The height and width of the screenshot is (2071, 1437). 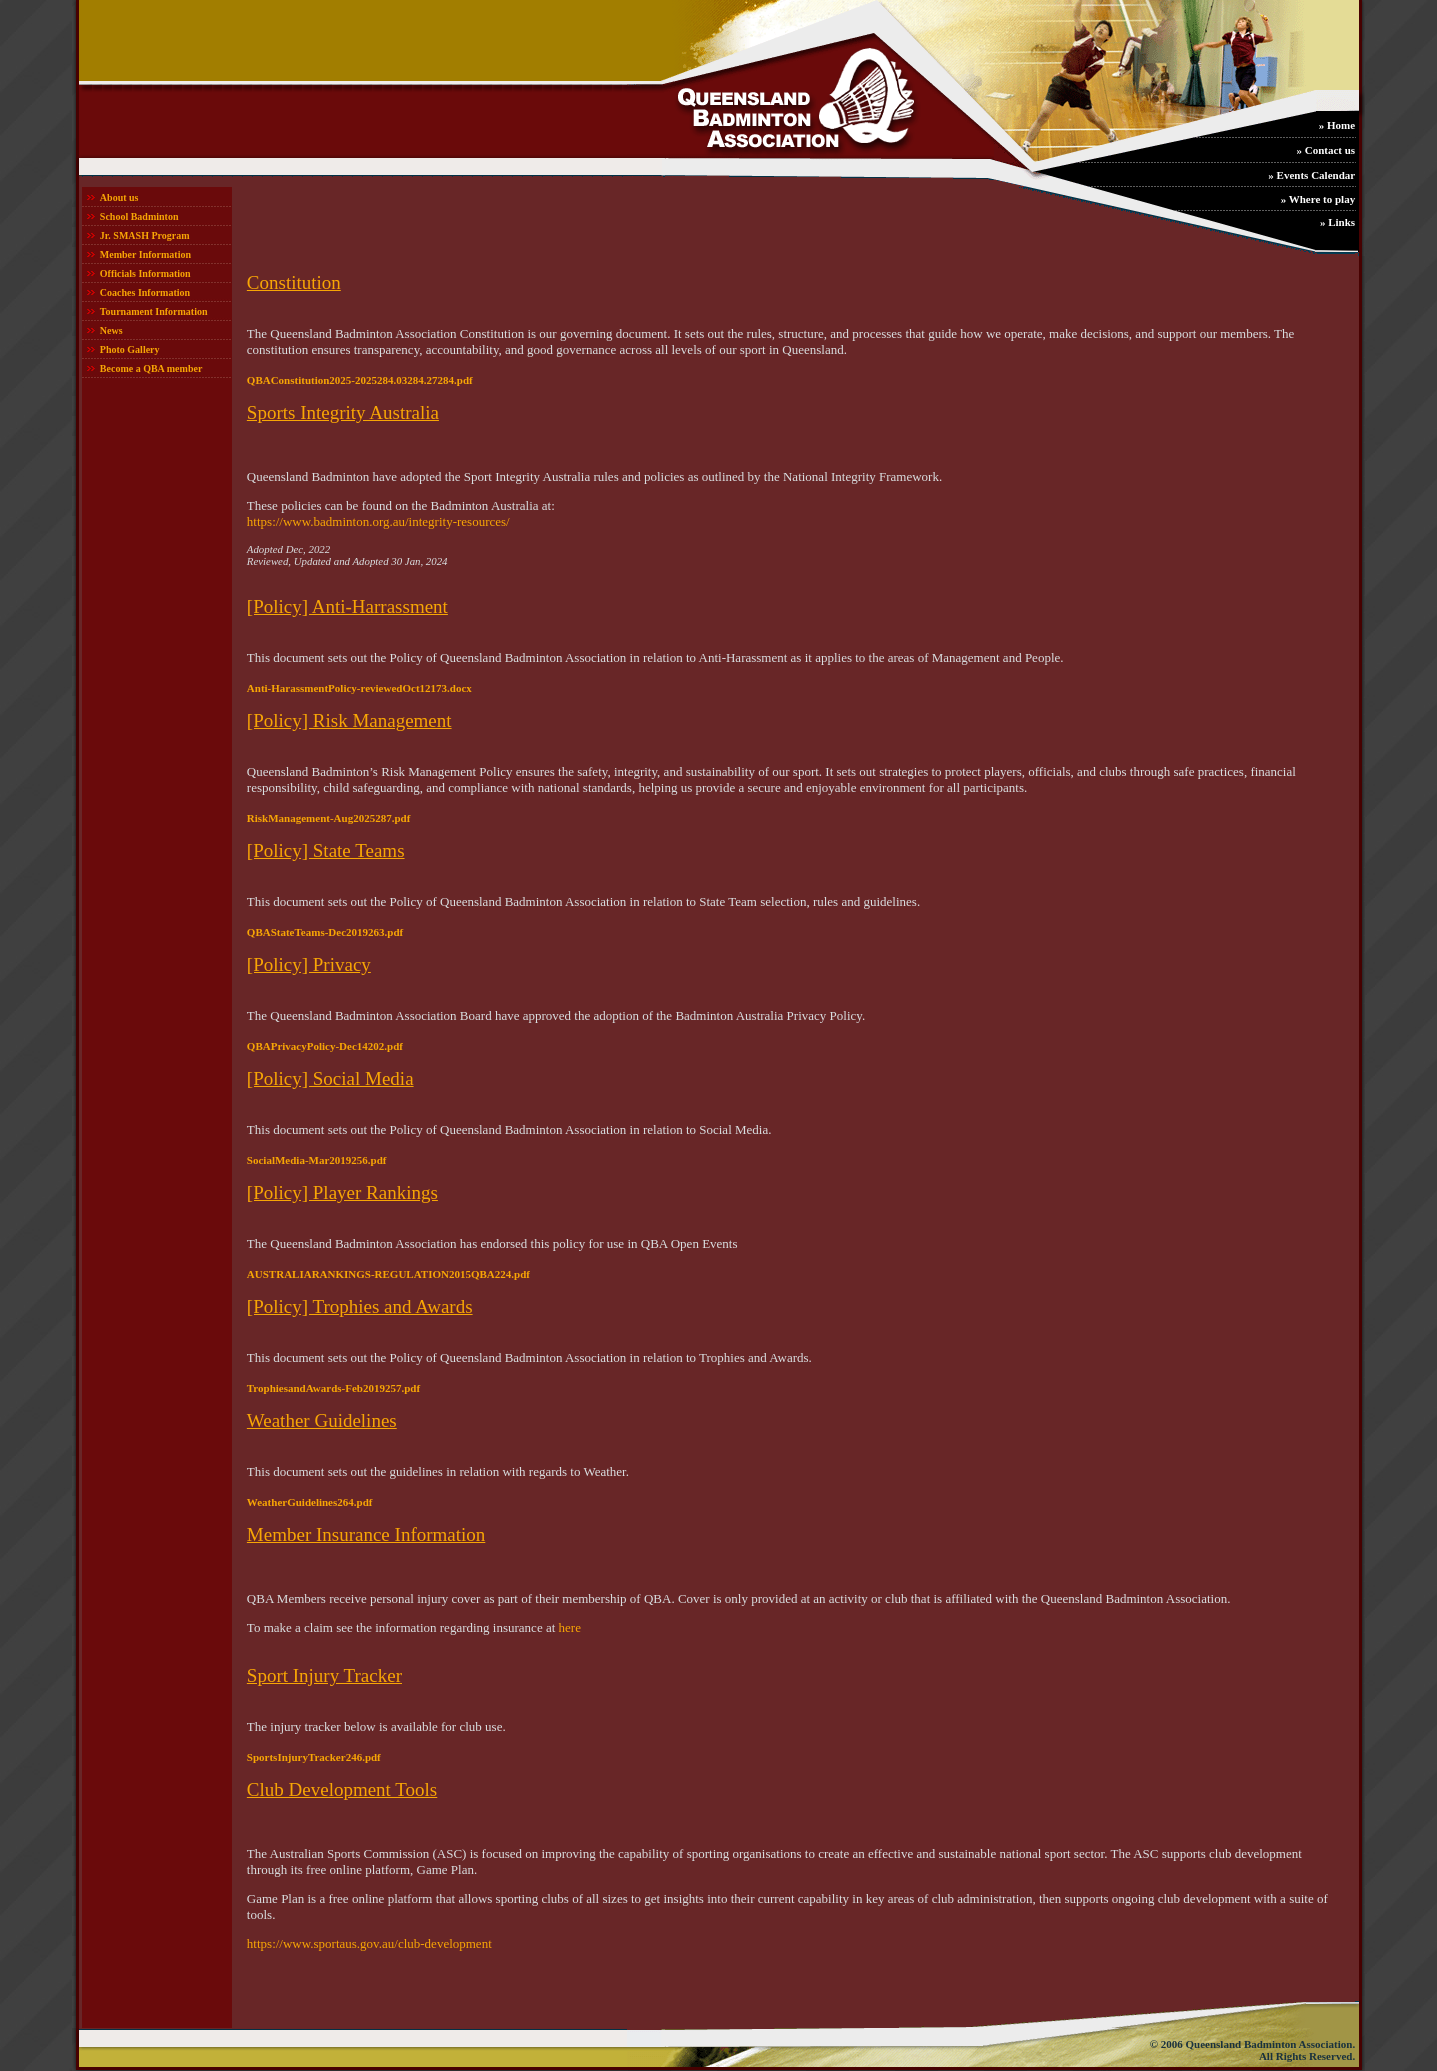 What do you see at coordinates (328, 818) in the screenshot?
I see `RiskManagement-Aug2025287.pdf` at bounding box center [328, 818].